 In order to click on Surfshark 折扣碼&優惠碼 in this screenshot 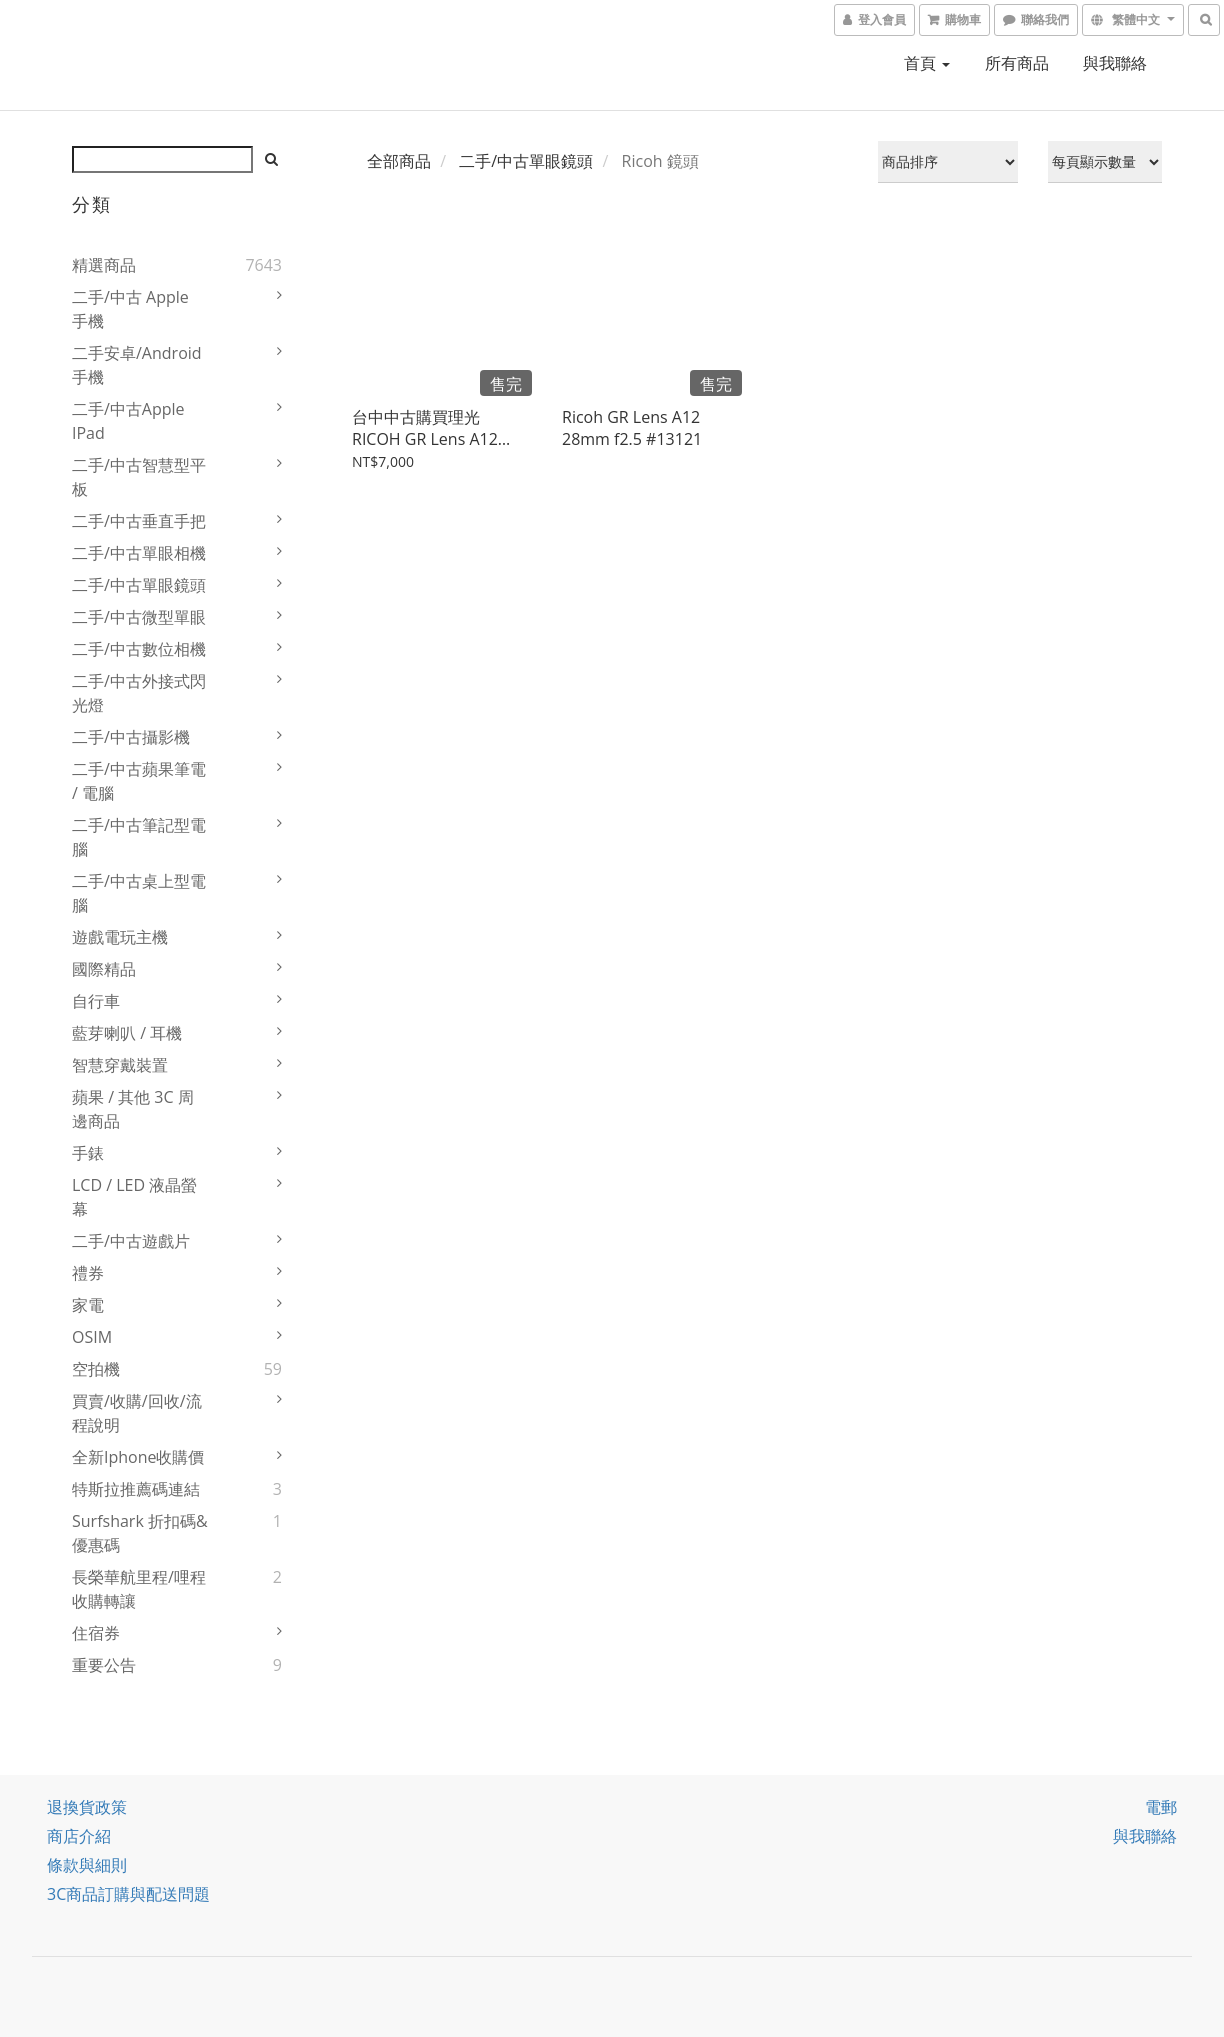, I will do `click(140, 1533)`.